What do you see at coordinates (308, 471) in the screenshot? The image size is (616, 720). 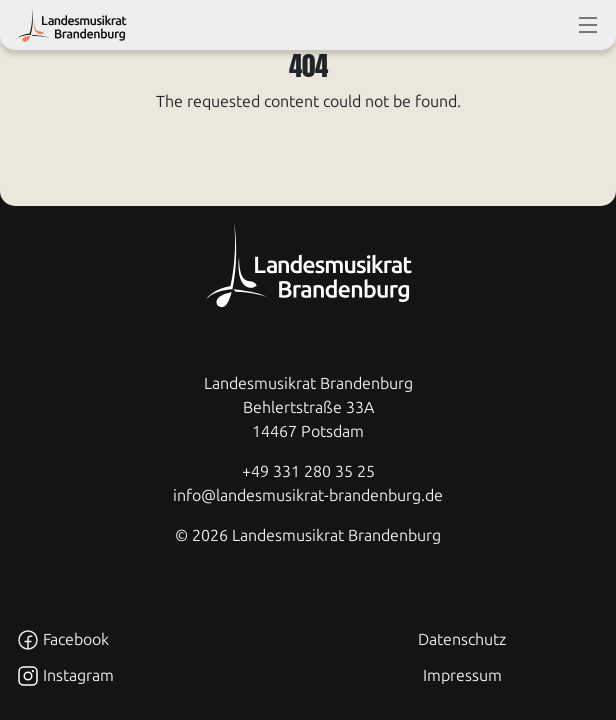 I see `+49 331 280 35 25` at bounding box center [308, 471].